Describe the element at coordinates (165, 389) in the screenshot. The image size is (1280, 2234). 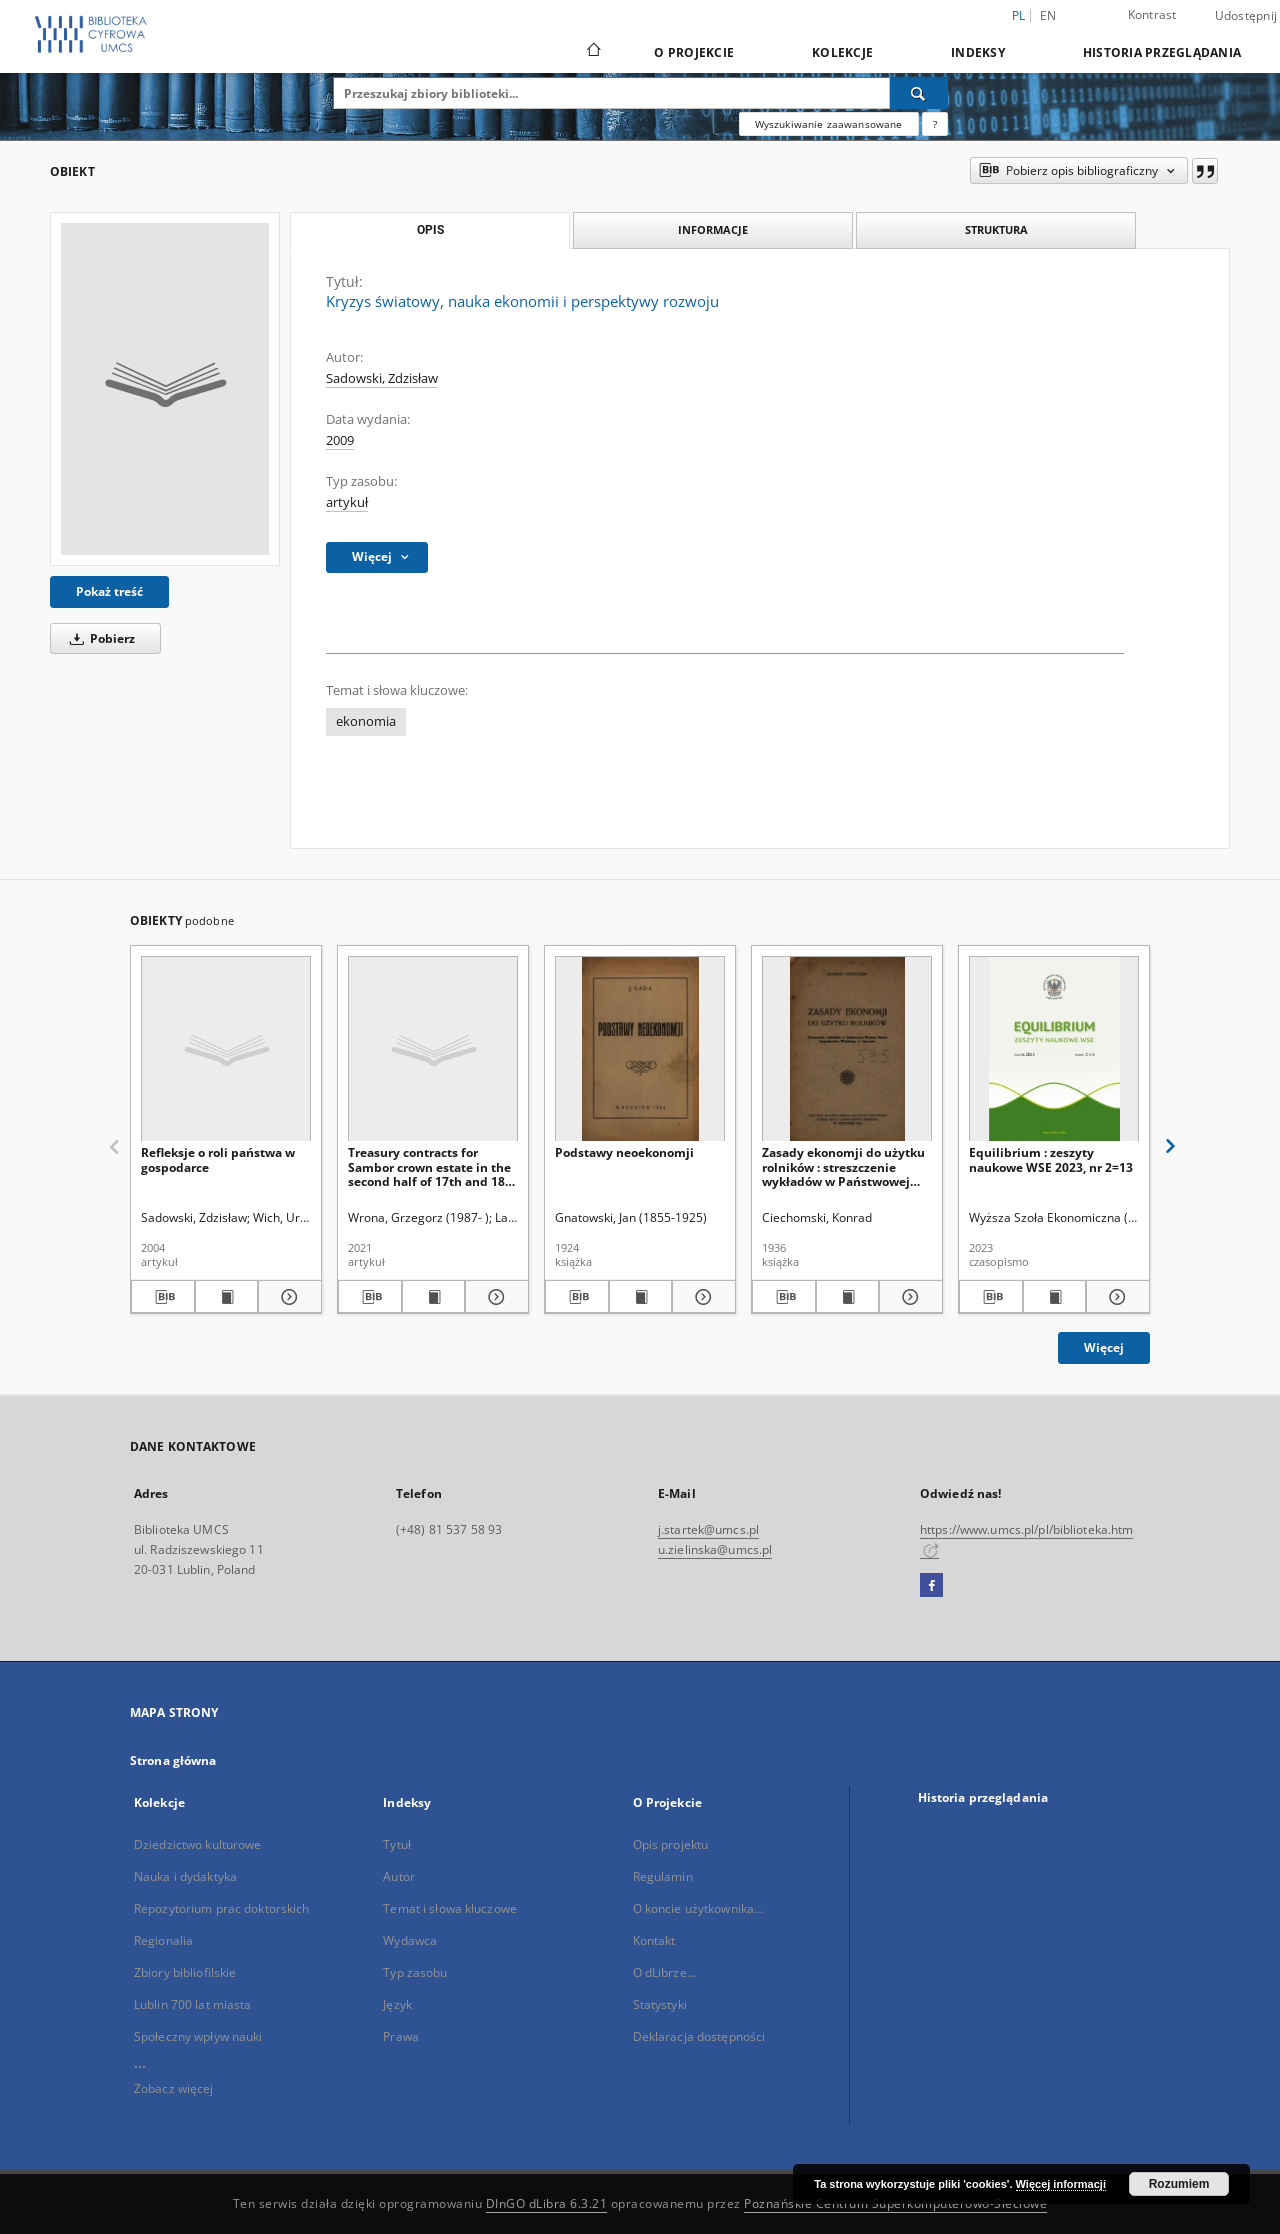
I see `[Kryzys światowy, nauka ekonomii i perspektywy rozwoju]` at that location.